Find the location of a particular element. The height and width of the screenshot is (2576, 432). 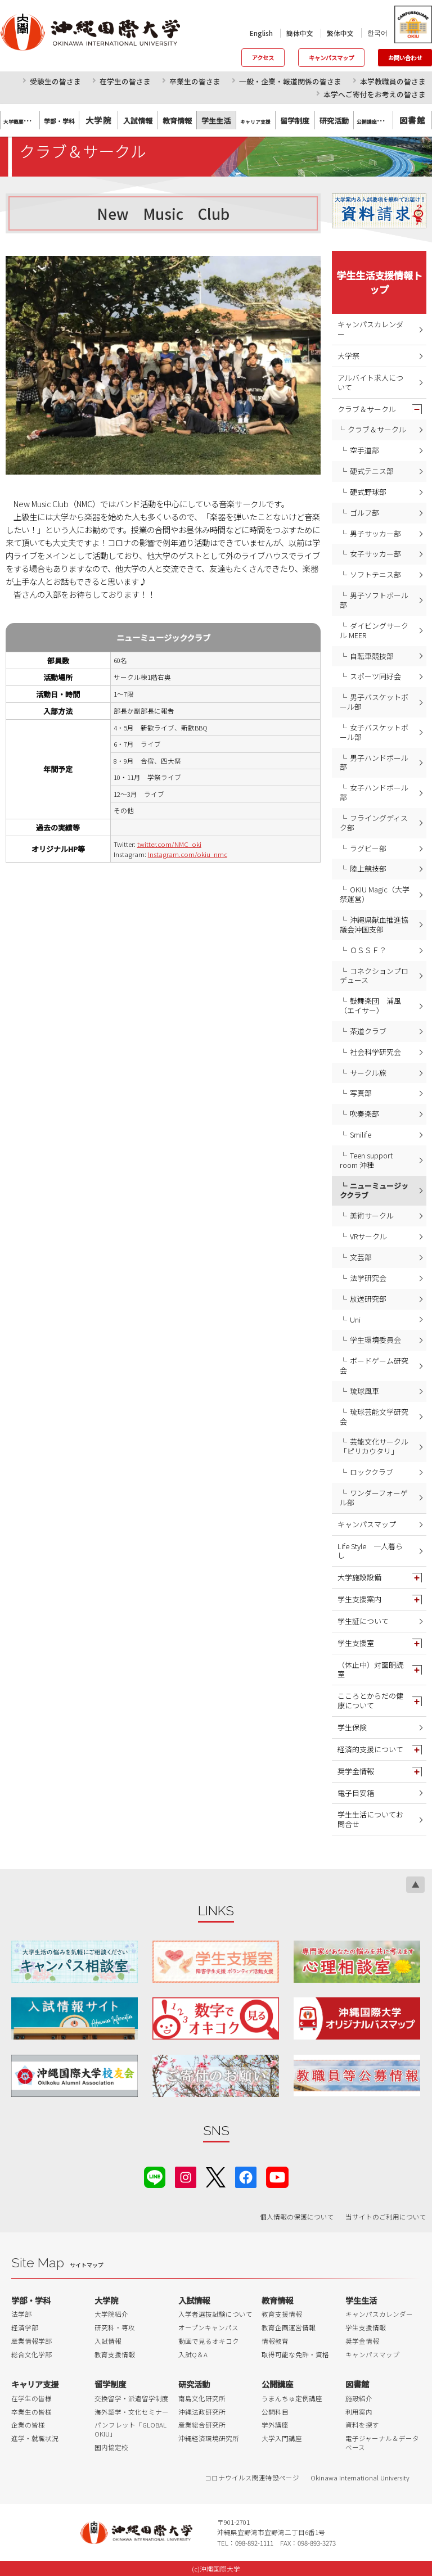

社会科学研究会 is located at coordinates (375, 1051).